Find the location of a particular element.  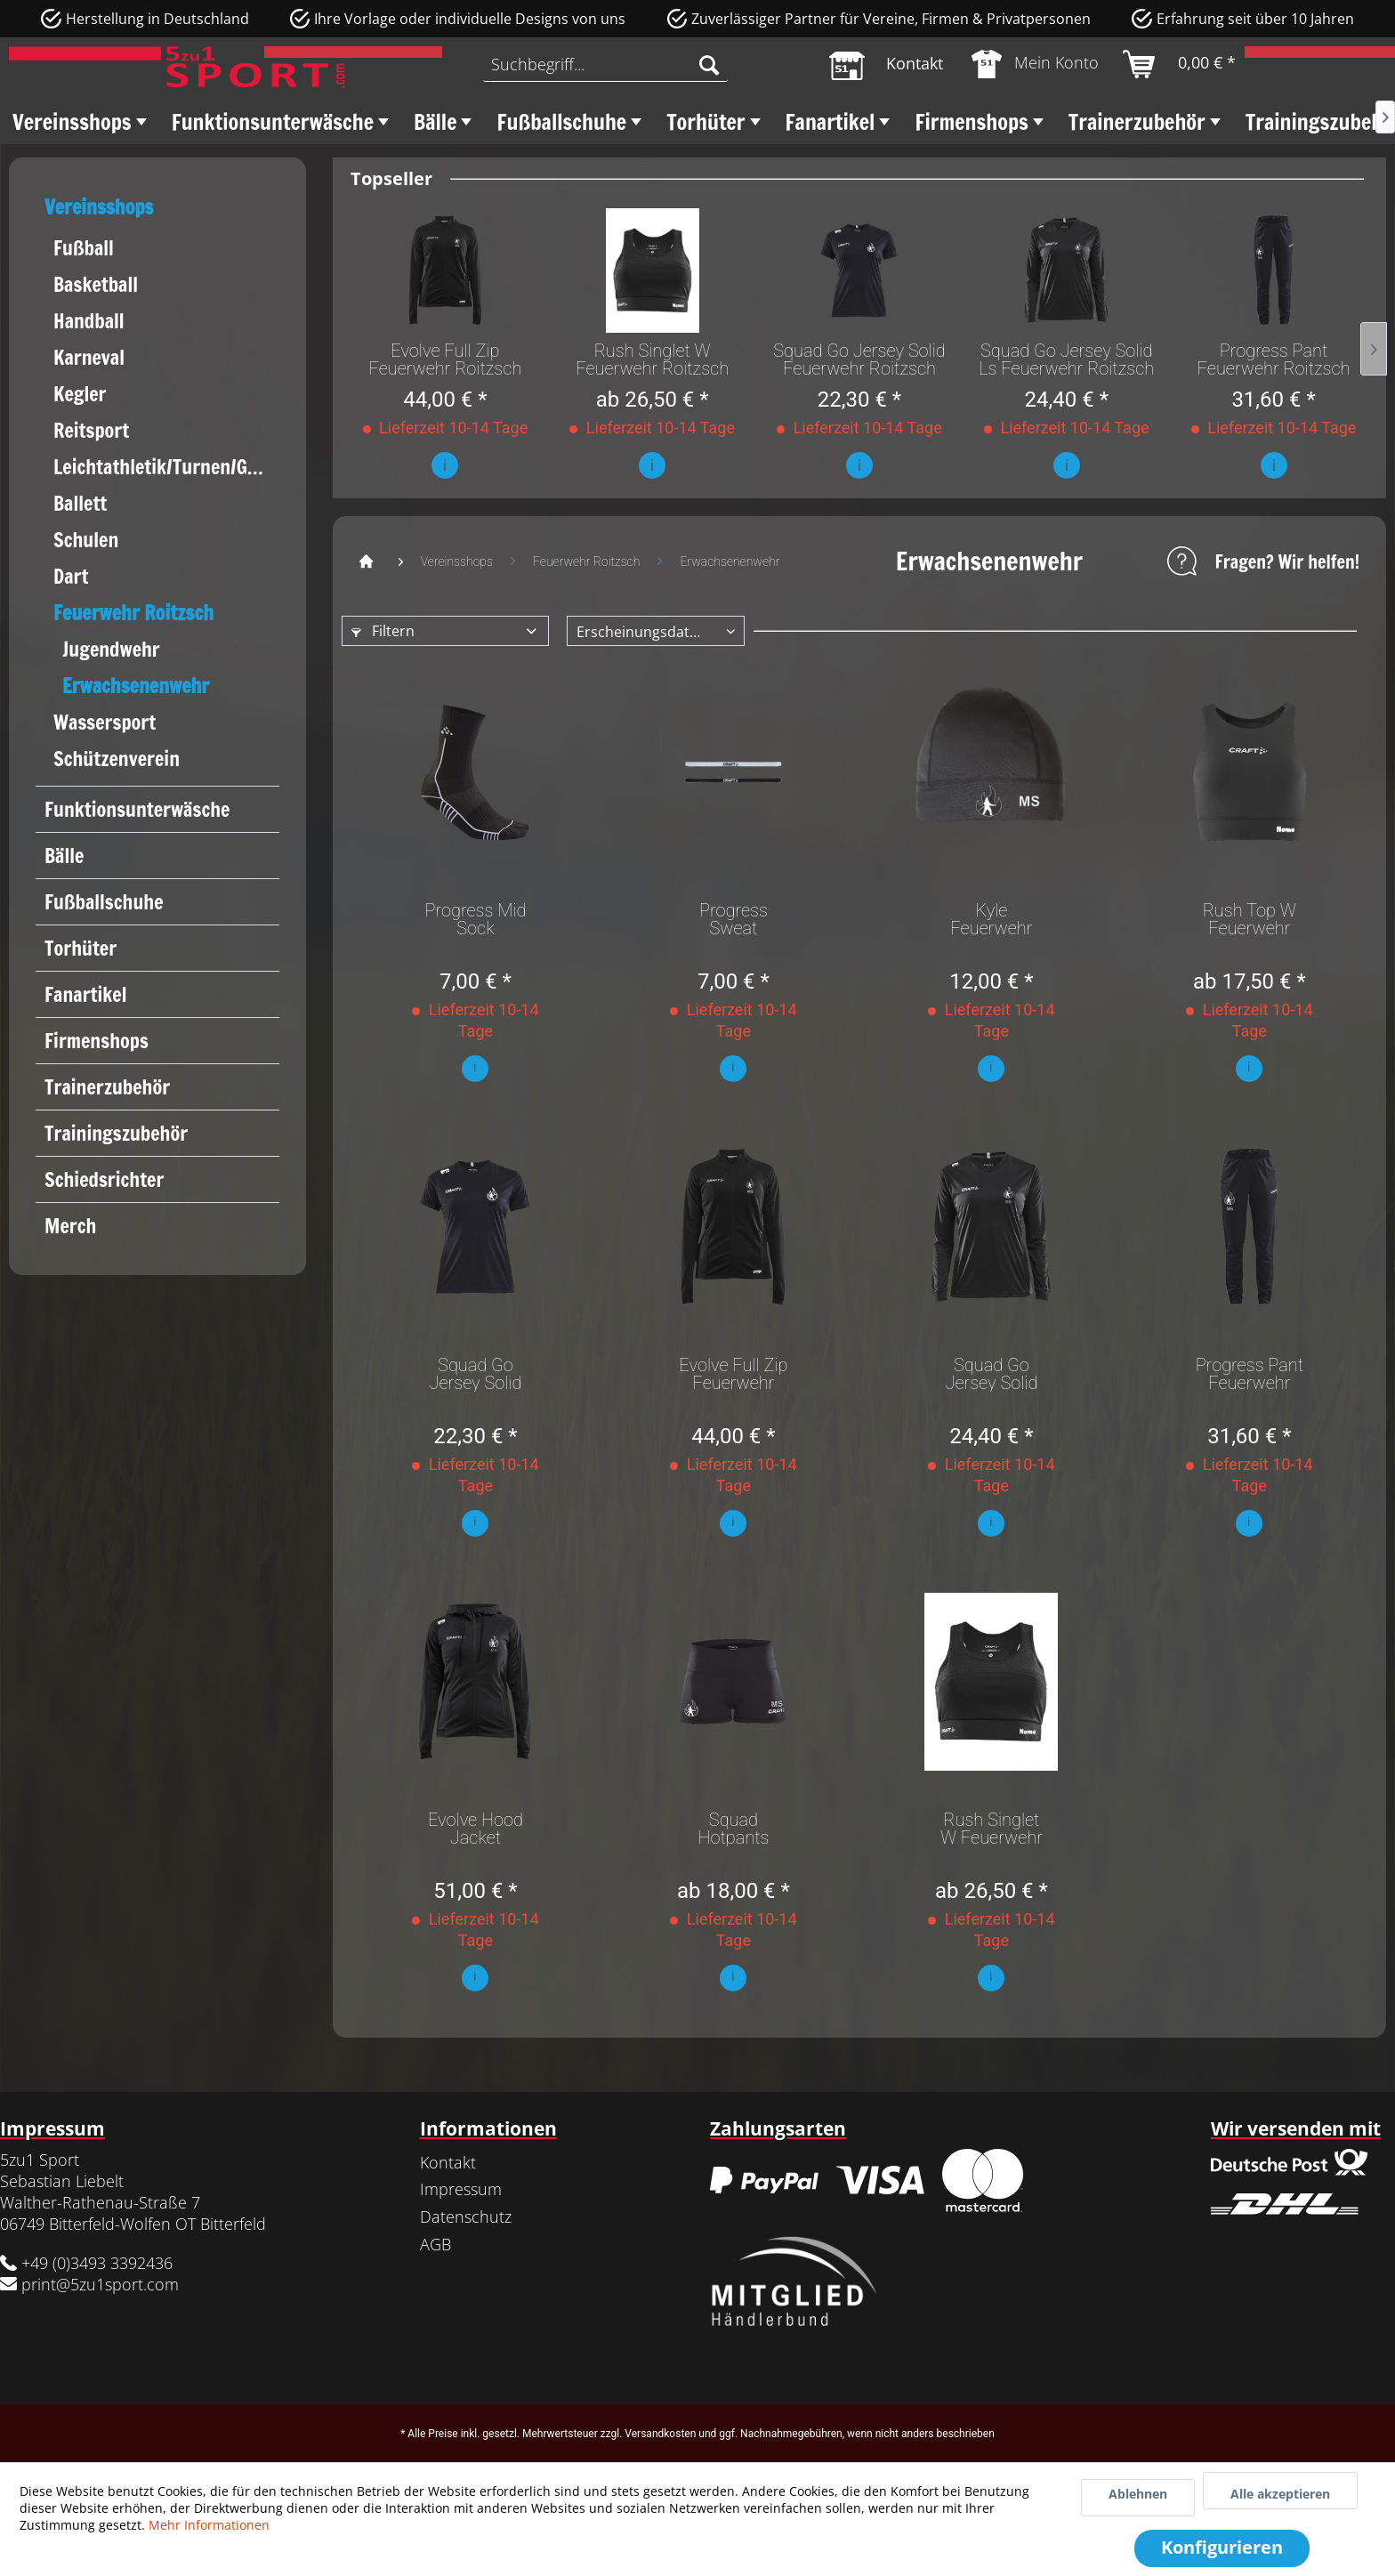

Rush Top W Feuerwehr Roitzsch is located at coordinates (1249, 919).